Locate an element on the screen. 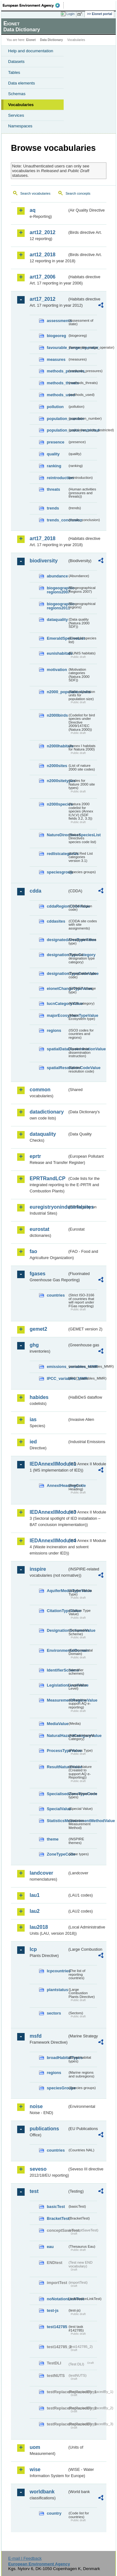 Image resolution: width=117 pixels, height=2576 pixels. E-mail | Feedback is located at coordinates (24, 2558).